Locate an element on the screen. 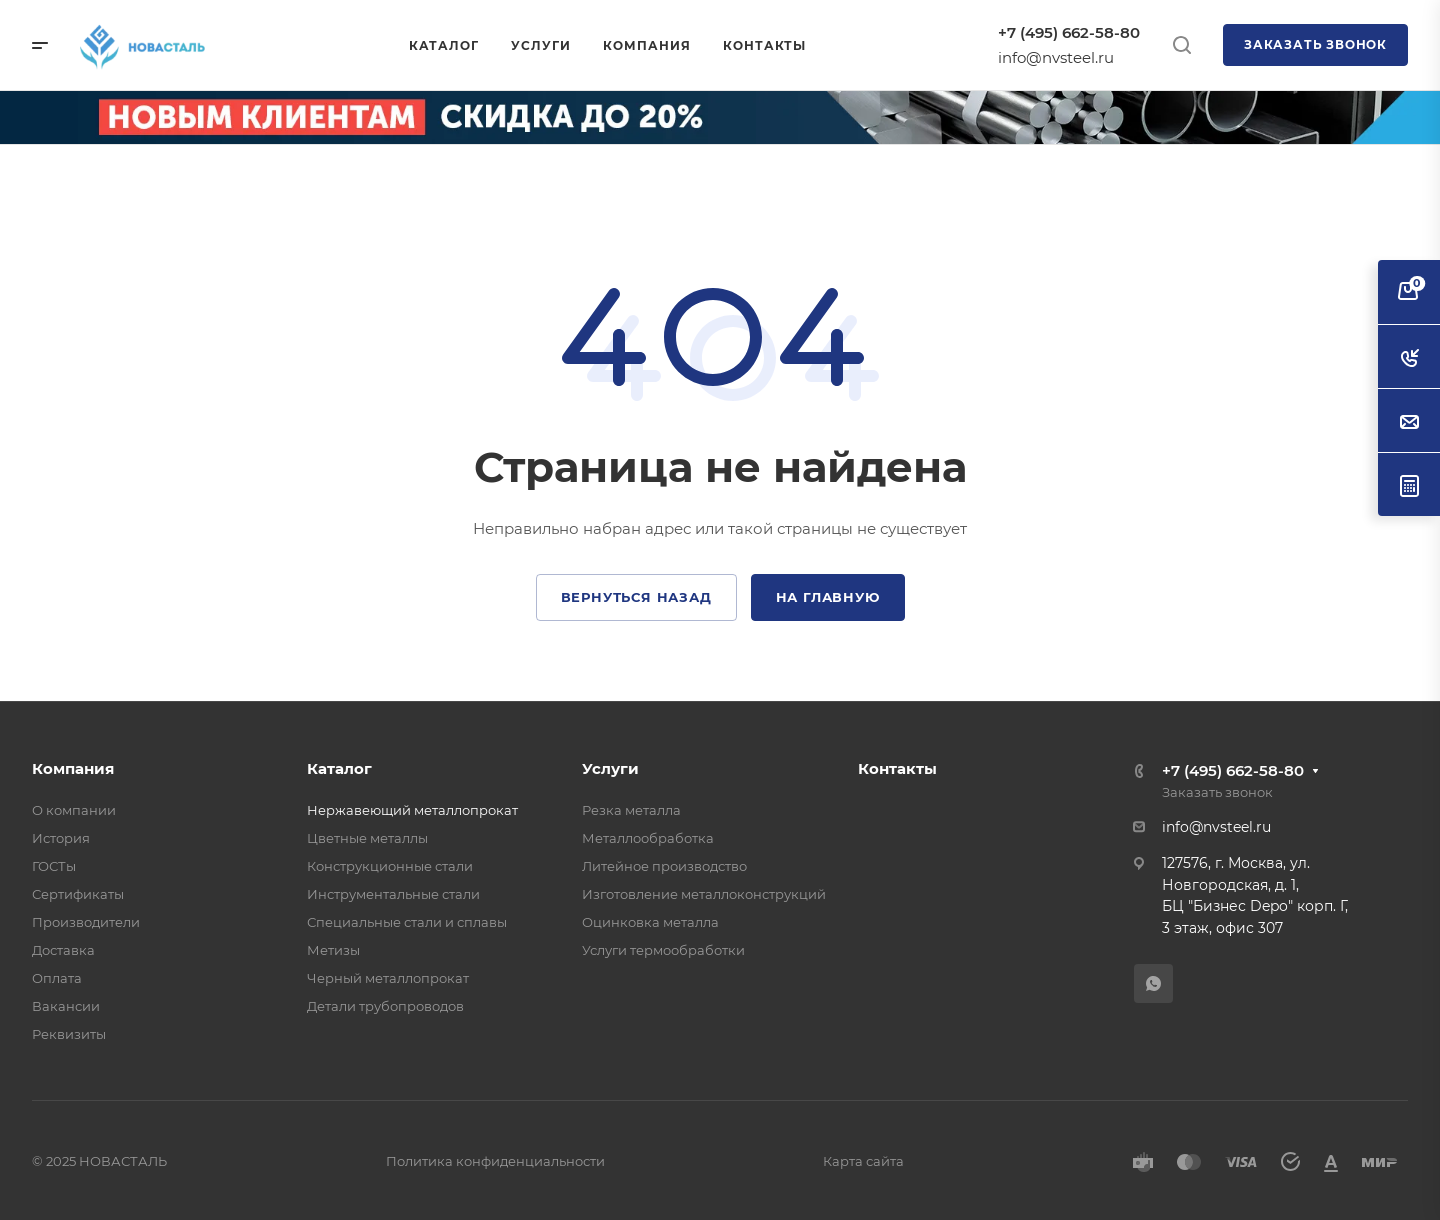 The height and width of the screenshot is (1220, 1440). Литейное производство is located at coordinates (664, 866).